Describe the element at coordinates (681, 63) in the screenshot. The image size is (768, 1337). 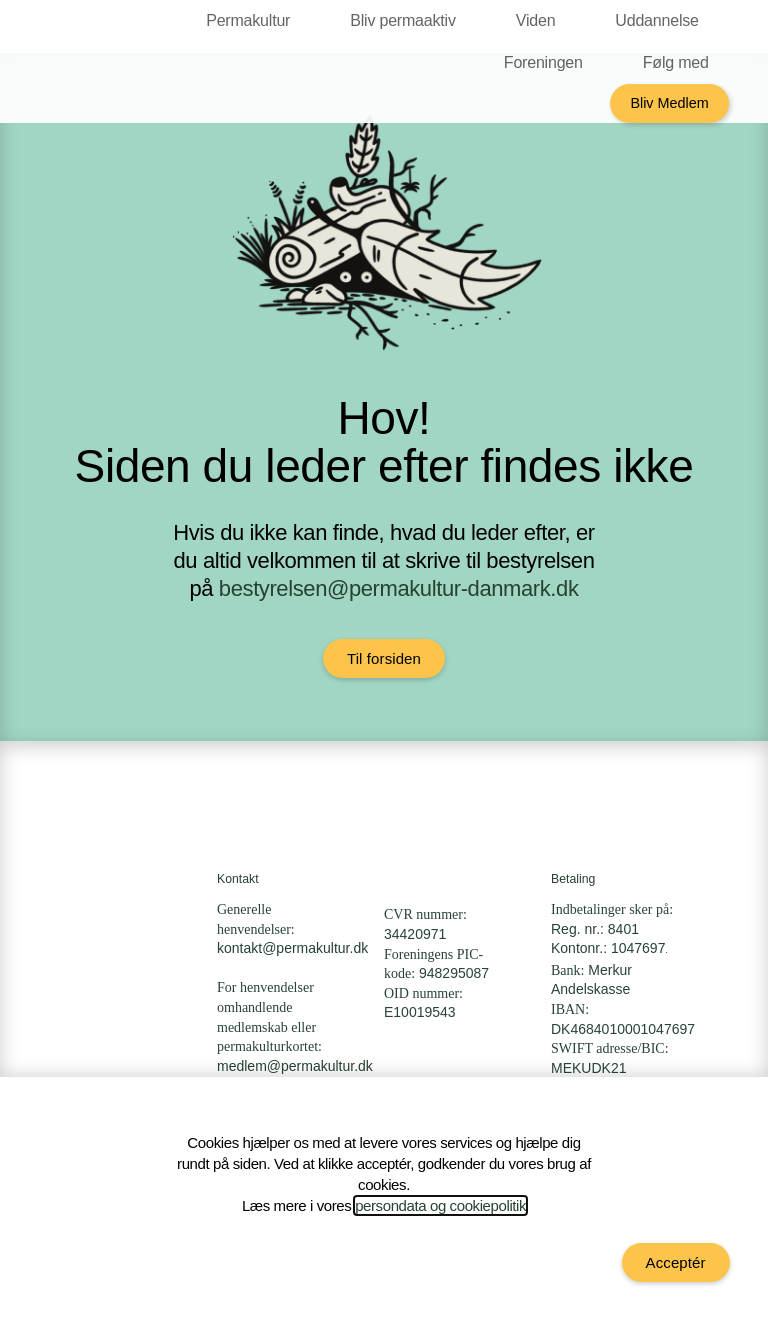
I see `Følg med` at that location.